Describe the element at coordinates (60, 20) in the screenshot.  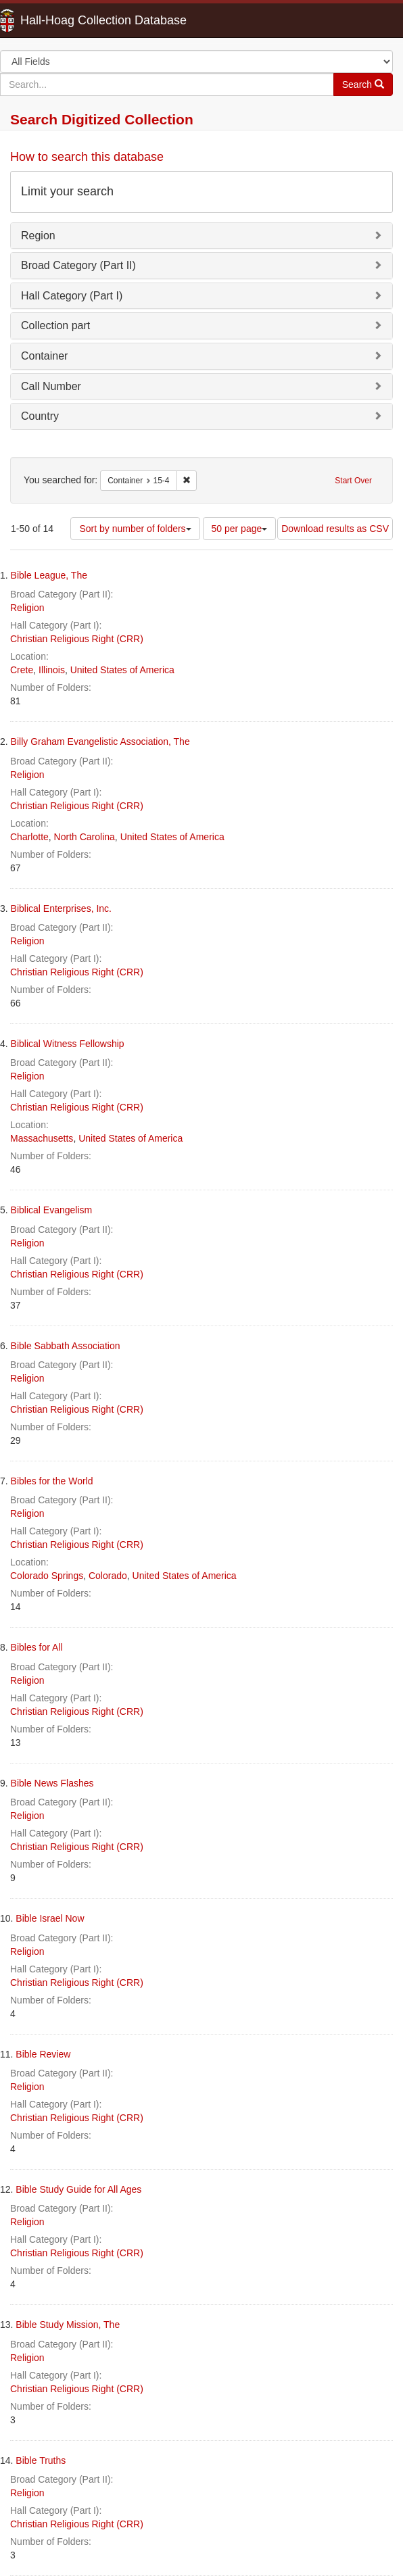
I see `Hall-Hoag Collection Database` at that location.